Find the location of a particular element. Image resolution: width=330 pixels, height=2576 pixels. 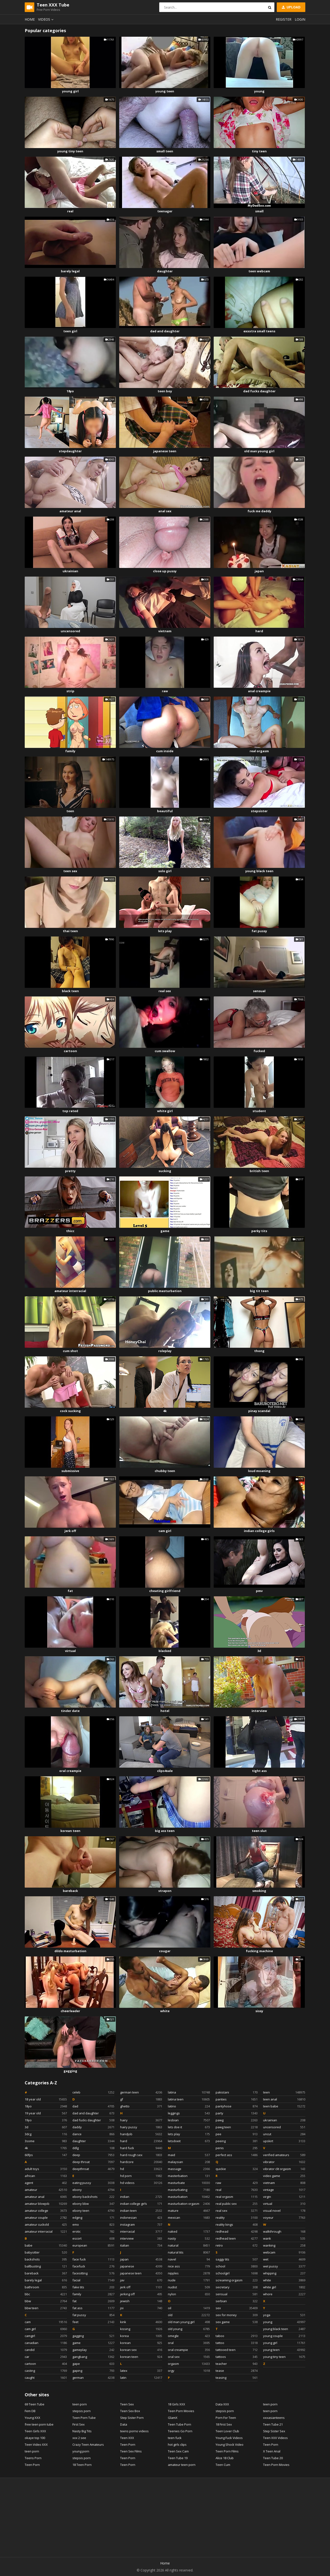

cartoon is located at coordinates (70, 1051).